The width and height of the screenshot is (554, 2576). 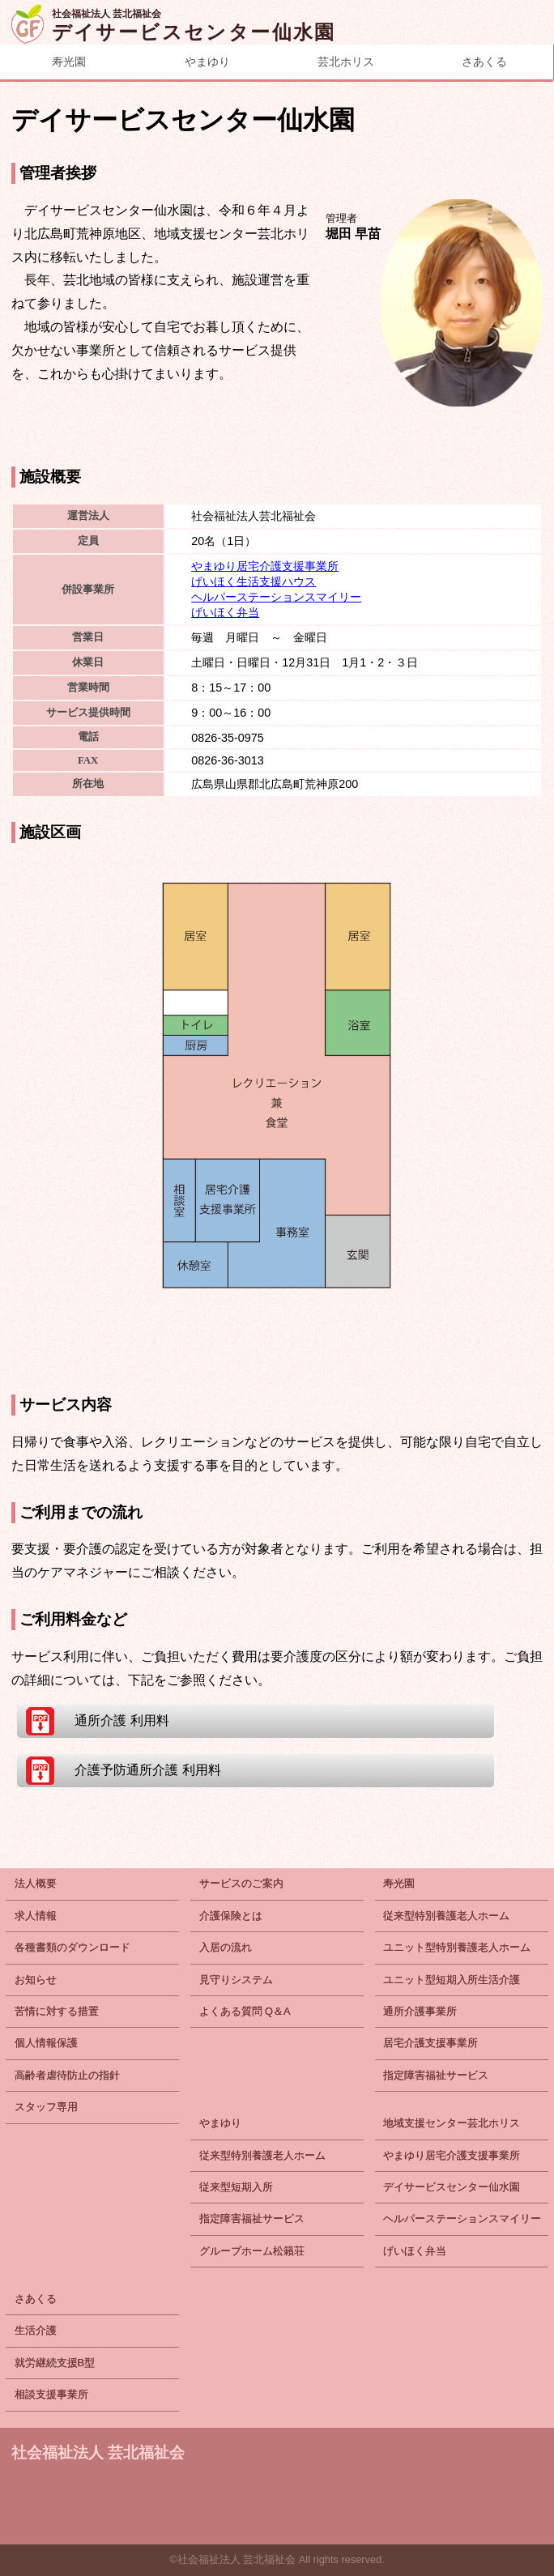 I want to click on 求人情報, so click(x=36, y=1916).